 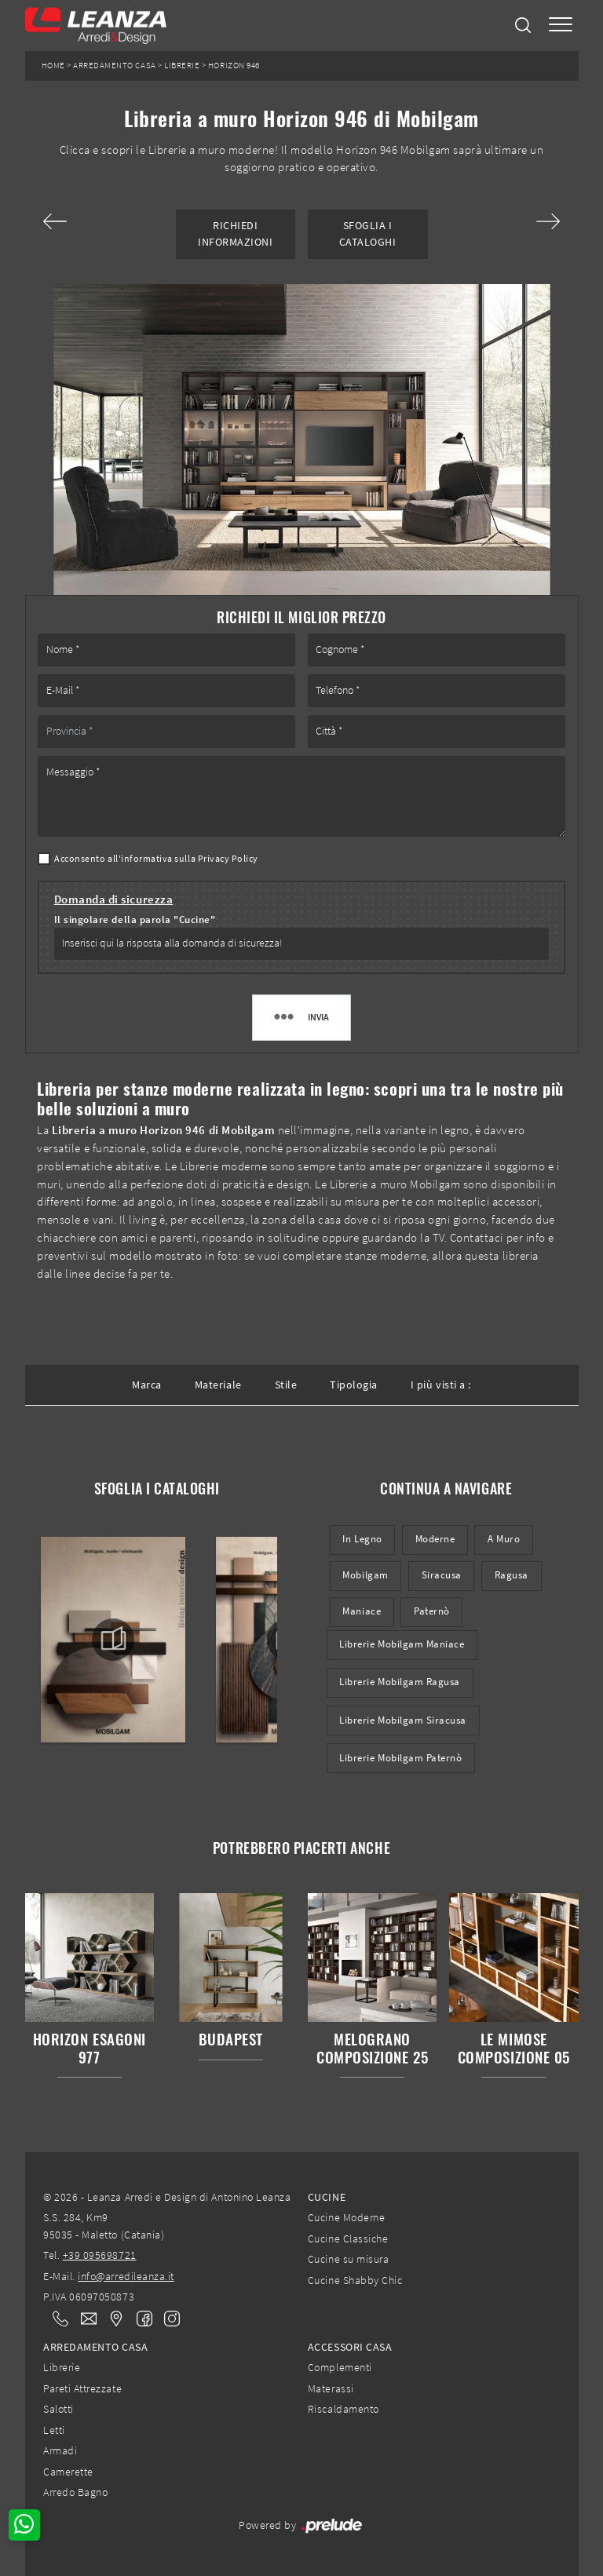 I want to click on Home, so click(x=53, y=65).